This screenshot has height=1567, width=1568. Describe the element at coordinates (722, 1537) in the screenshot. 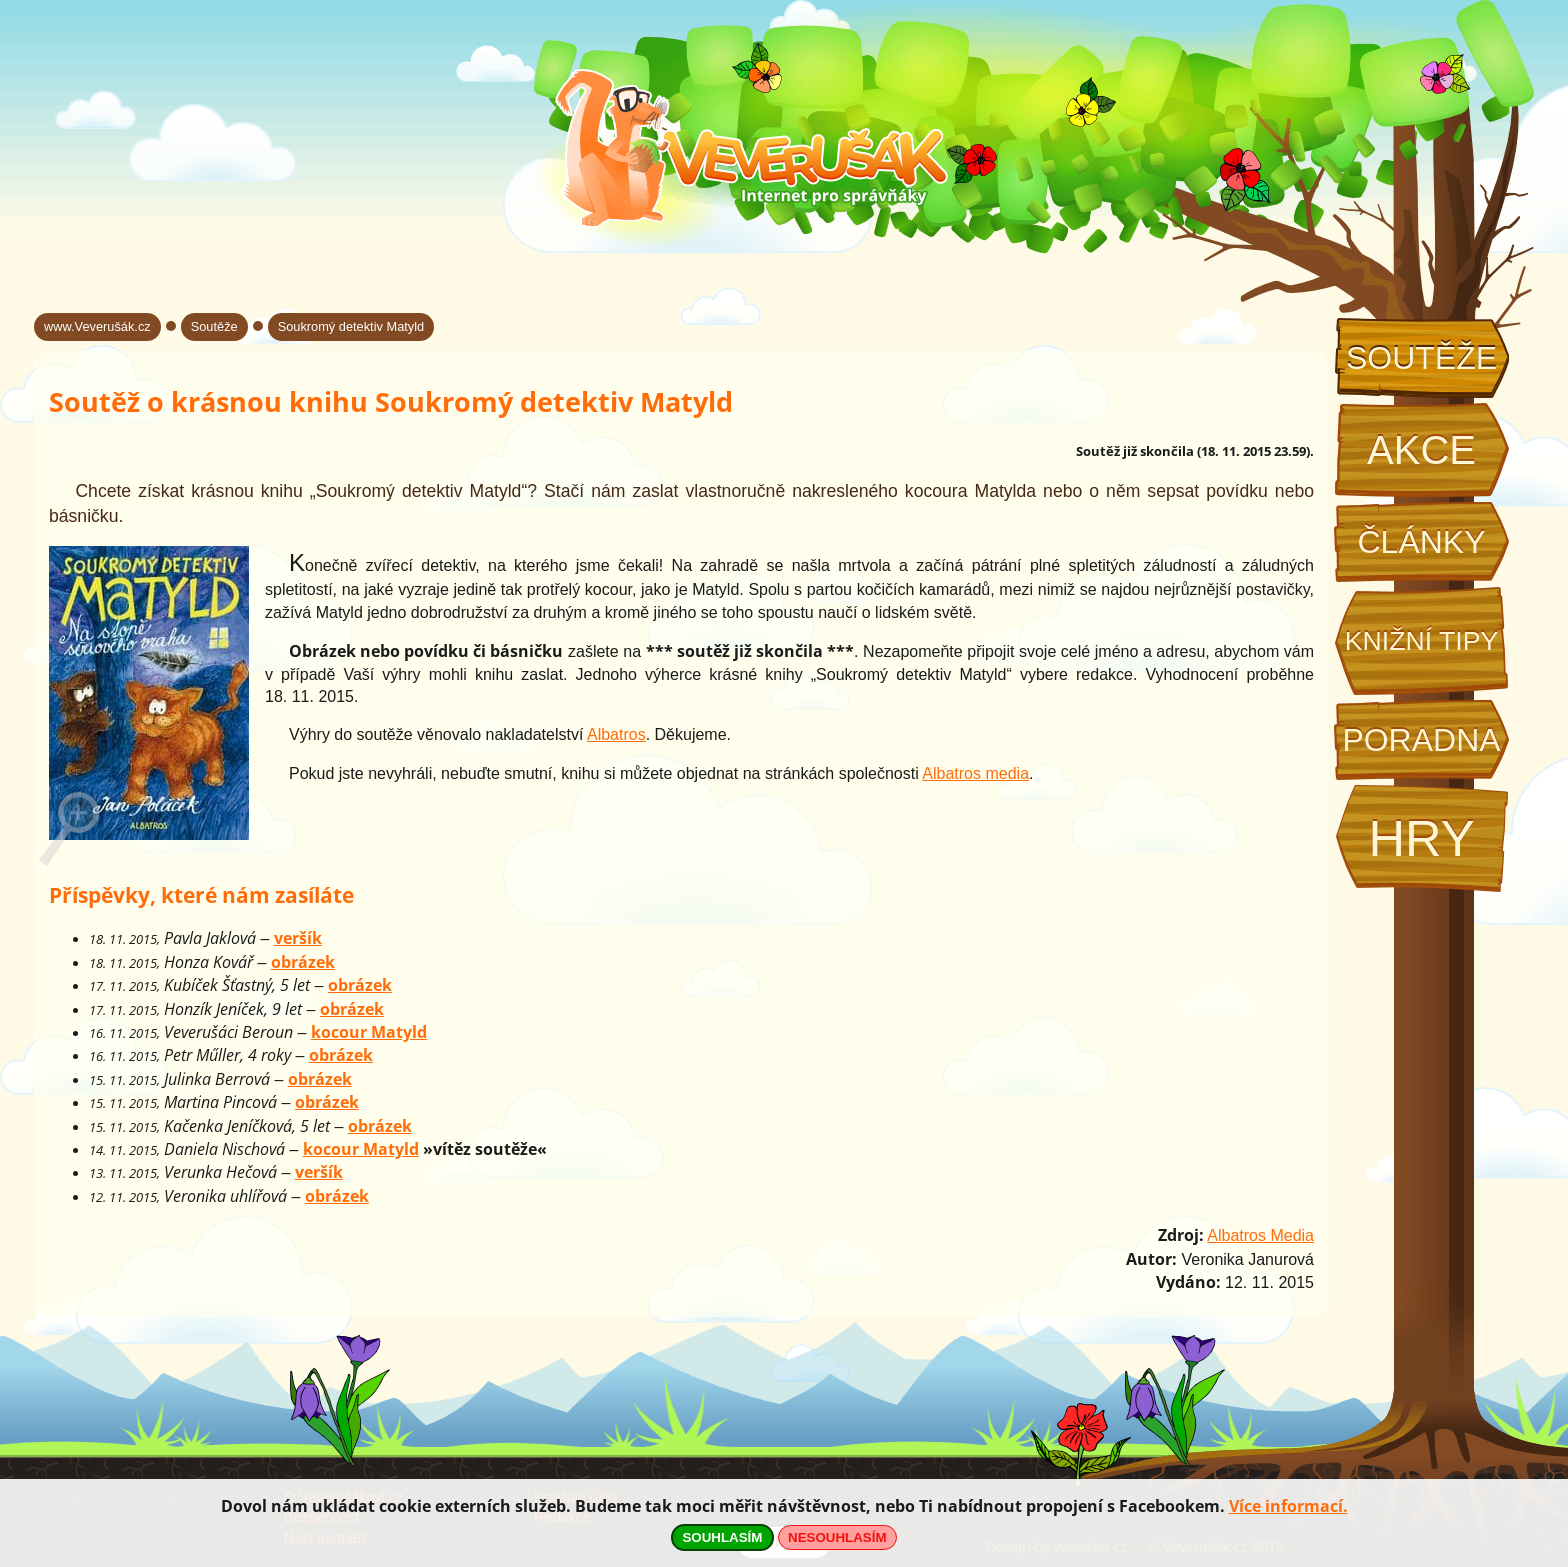

I see `SOUHLASÍM` at that location.